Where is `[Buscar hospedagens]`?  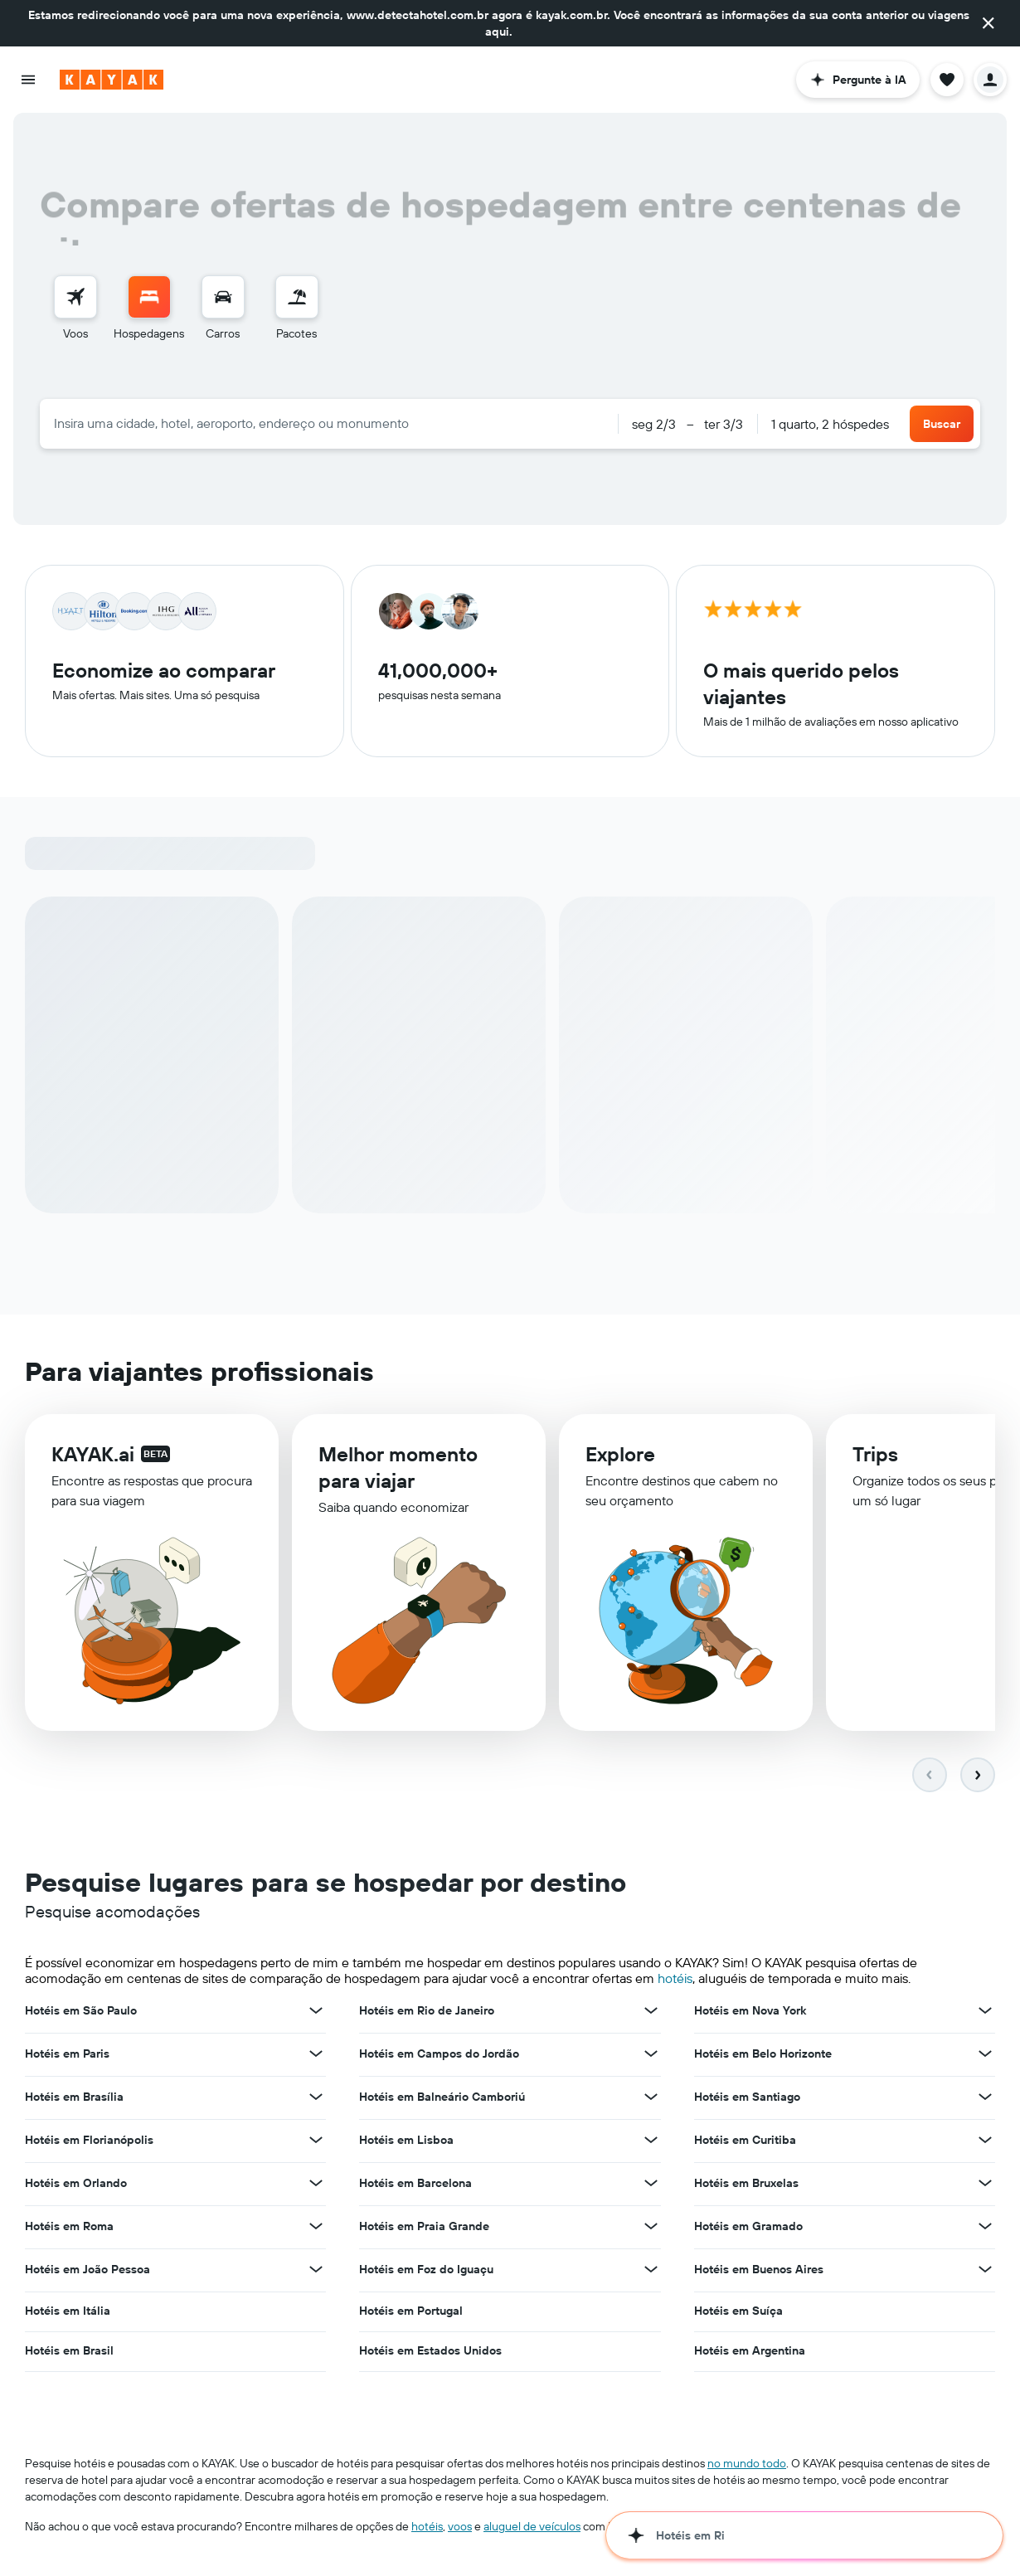 [Buscar hospedagens] is located at coordinates (149, 296).